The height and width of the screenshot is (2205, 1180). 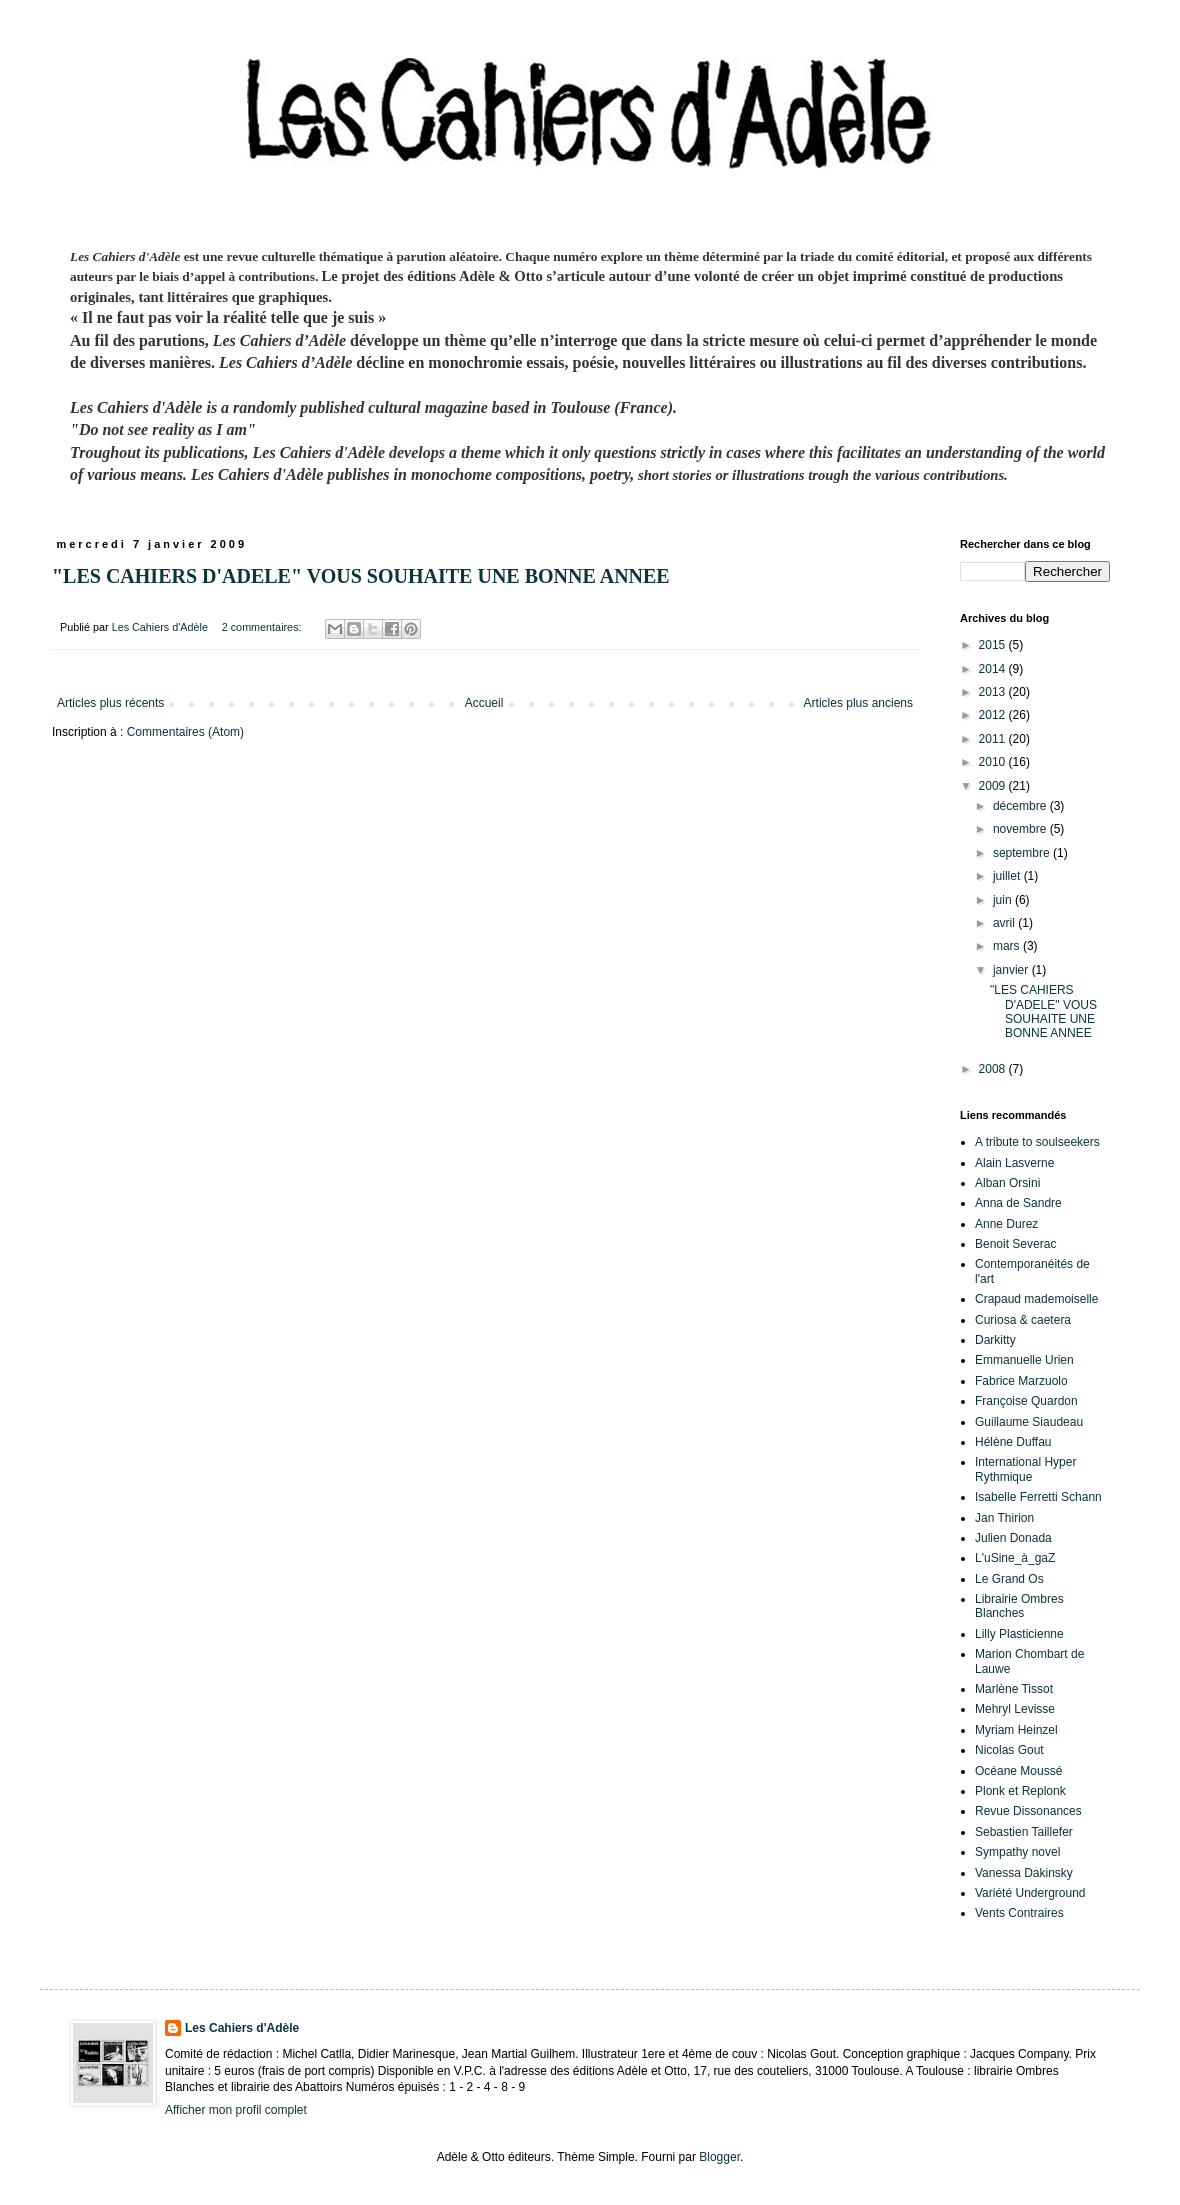 I want to click on 2015, so click(x=994, y=645).